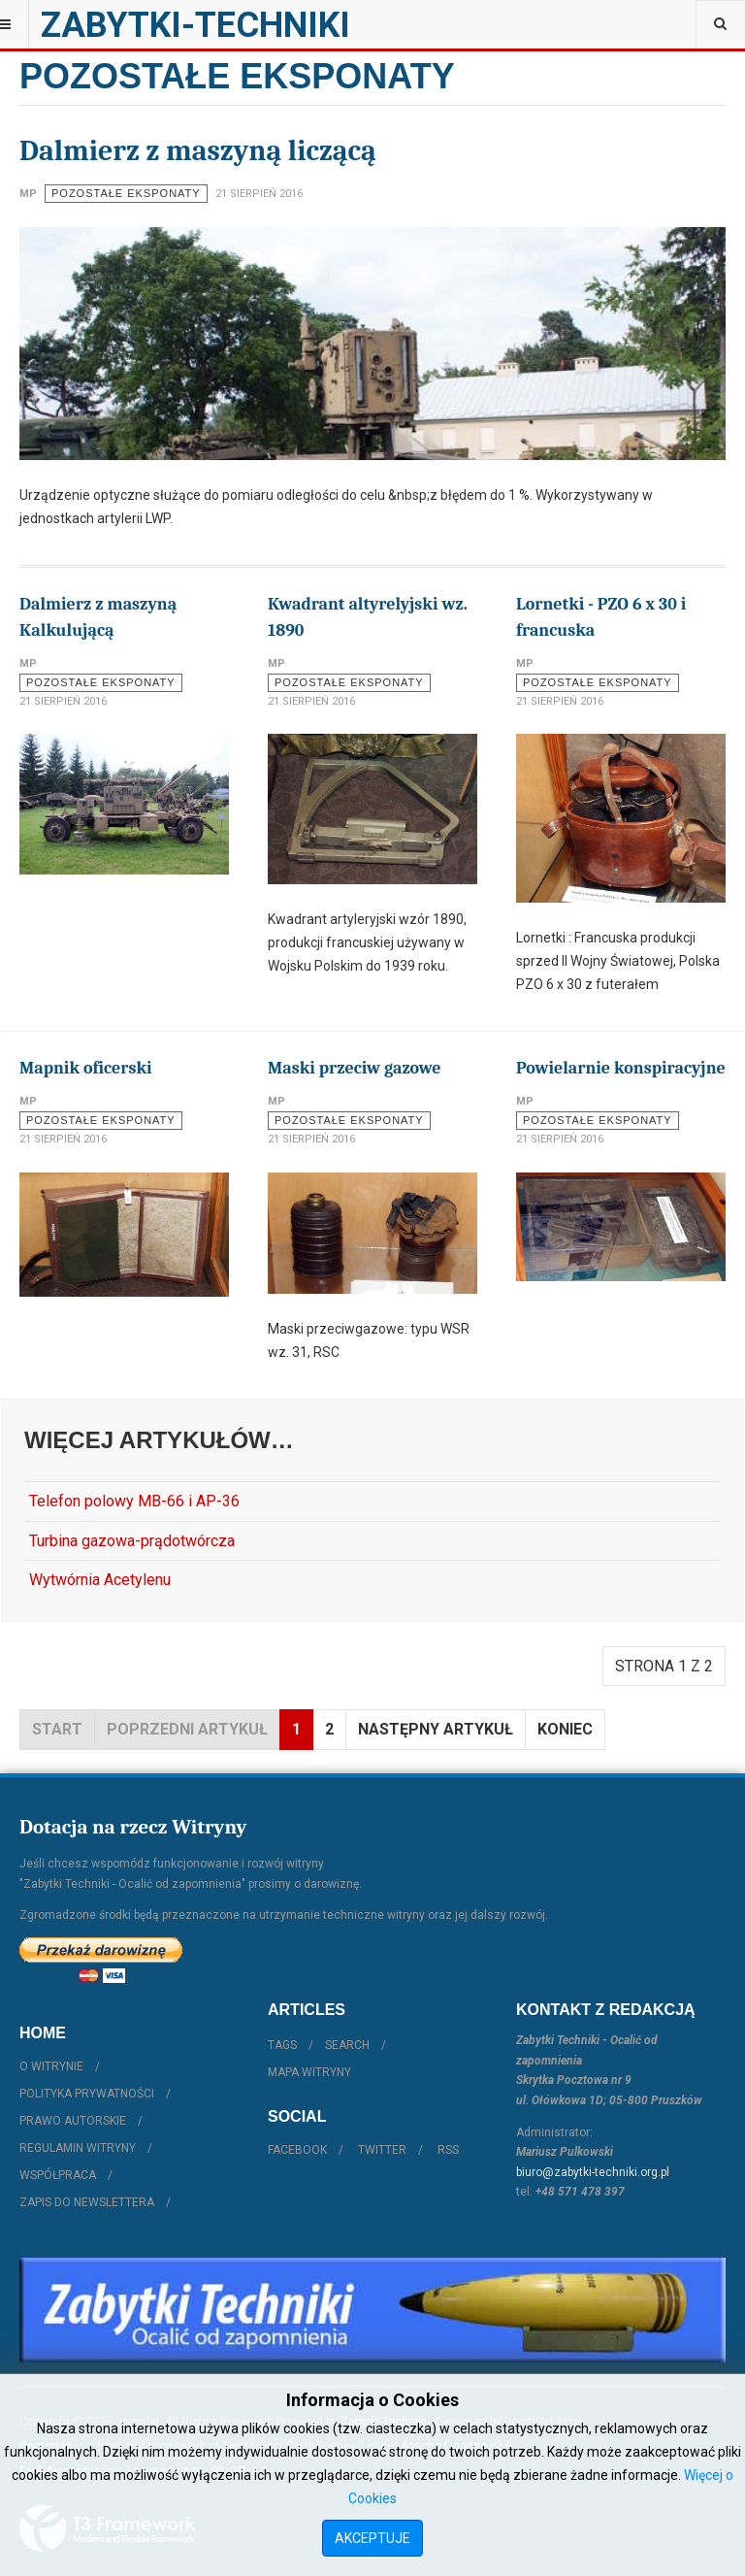 The height and width of the screenshot is (2576, 745). What do you see at coordinates (86, 2202) in the screenshot?
I see `Zapis do Newslettera` at bounding box center [86, 2202].